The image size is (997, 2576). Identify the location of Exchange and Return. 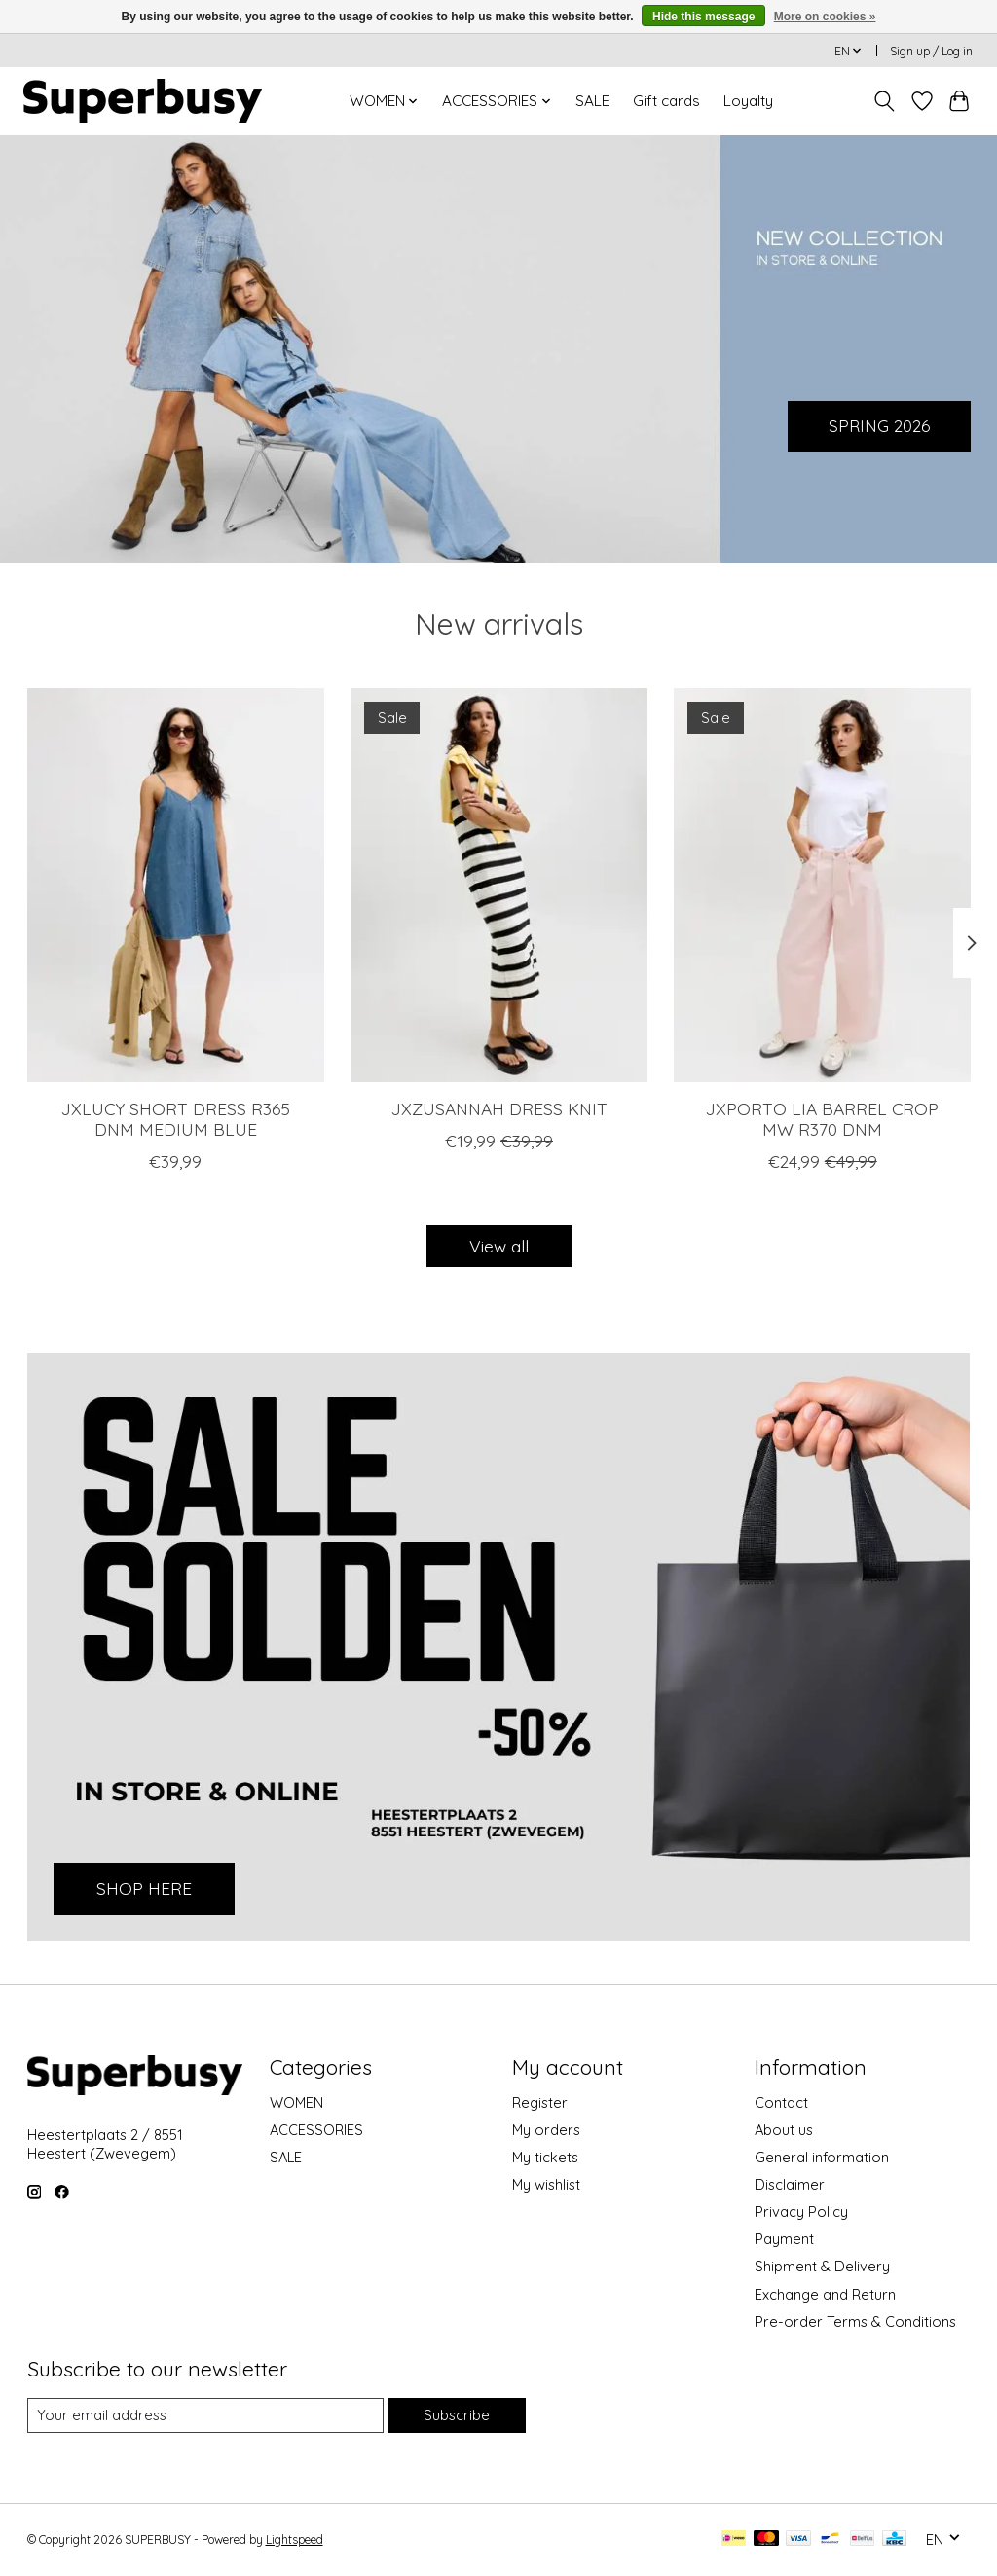
(825, 2294).